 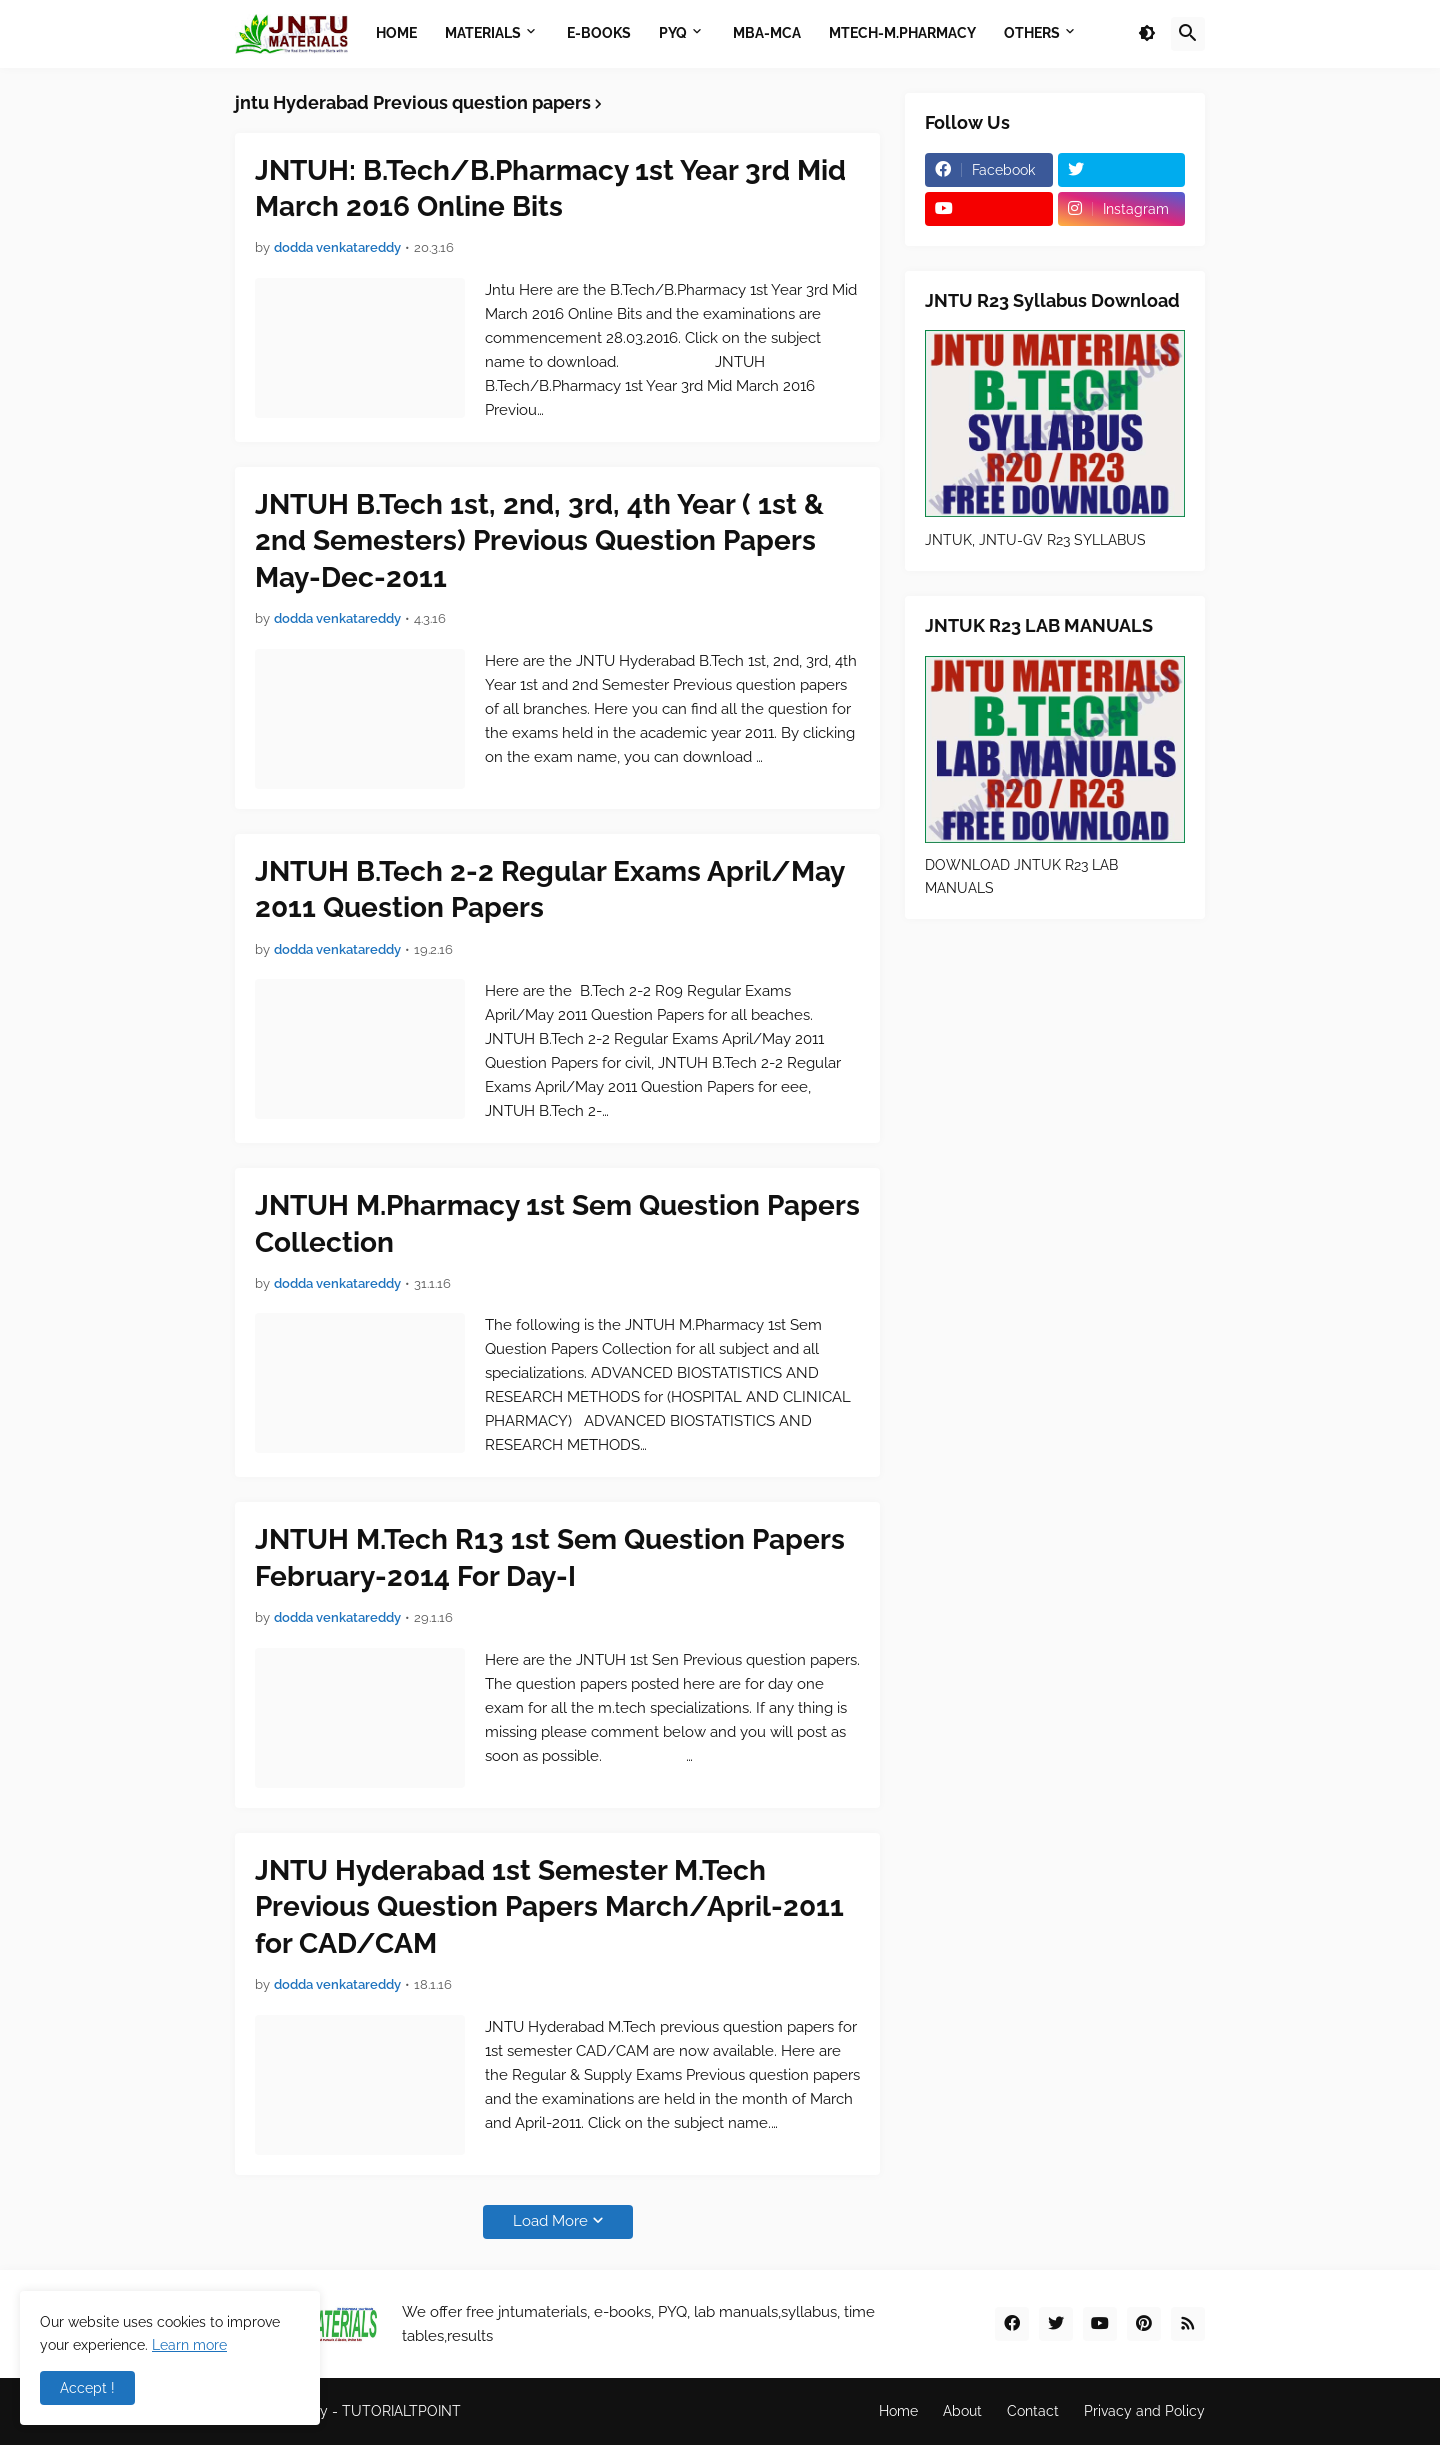 I want to click on E-BOOKS [menuitem], so click(x=599, y=33).